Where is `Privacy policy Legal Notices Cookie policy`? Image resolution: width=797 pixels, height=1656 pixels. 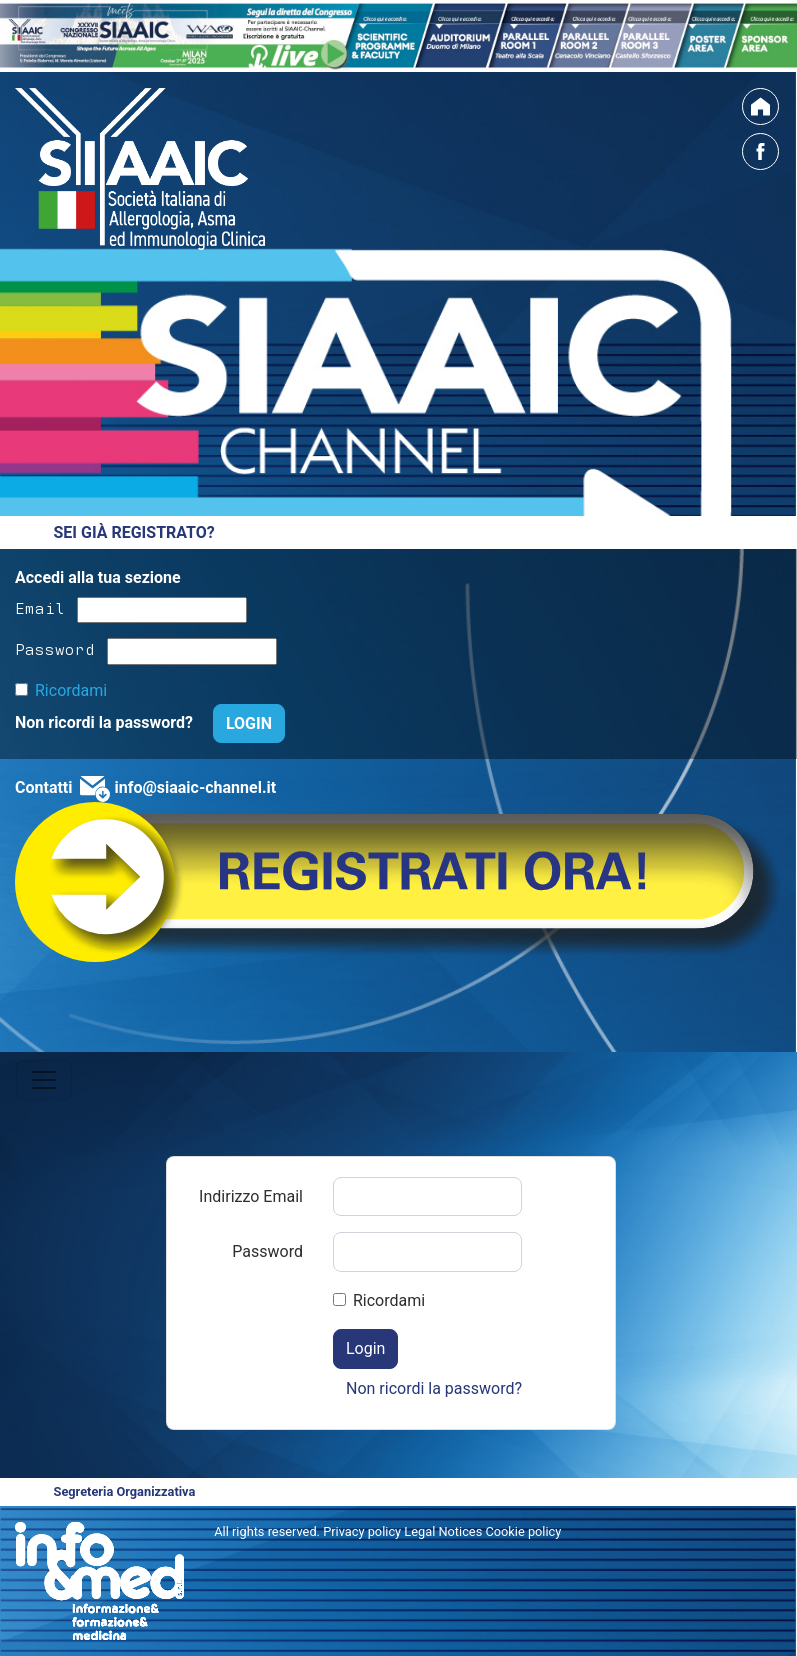 Privacy policy Legal Notices Cookie policy is located at coordinates (442, 1531).